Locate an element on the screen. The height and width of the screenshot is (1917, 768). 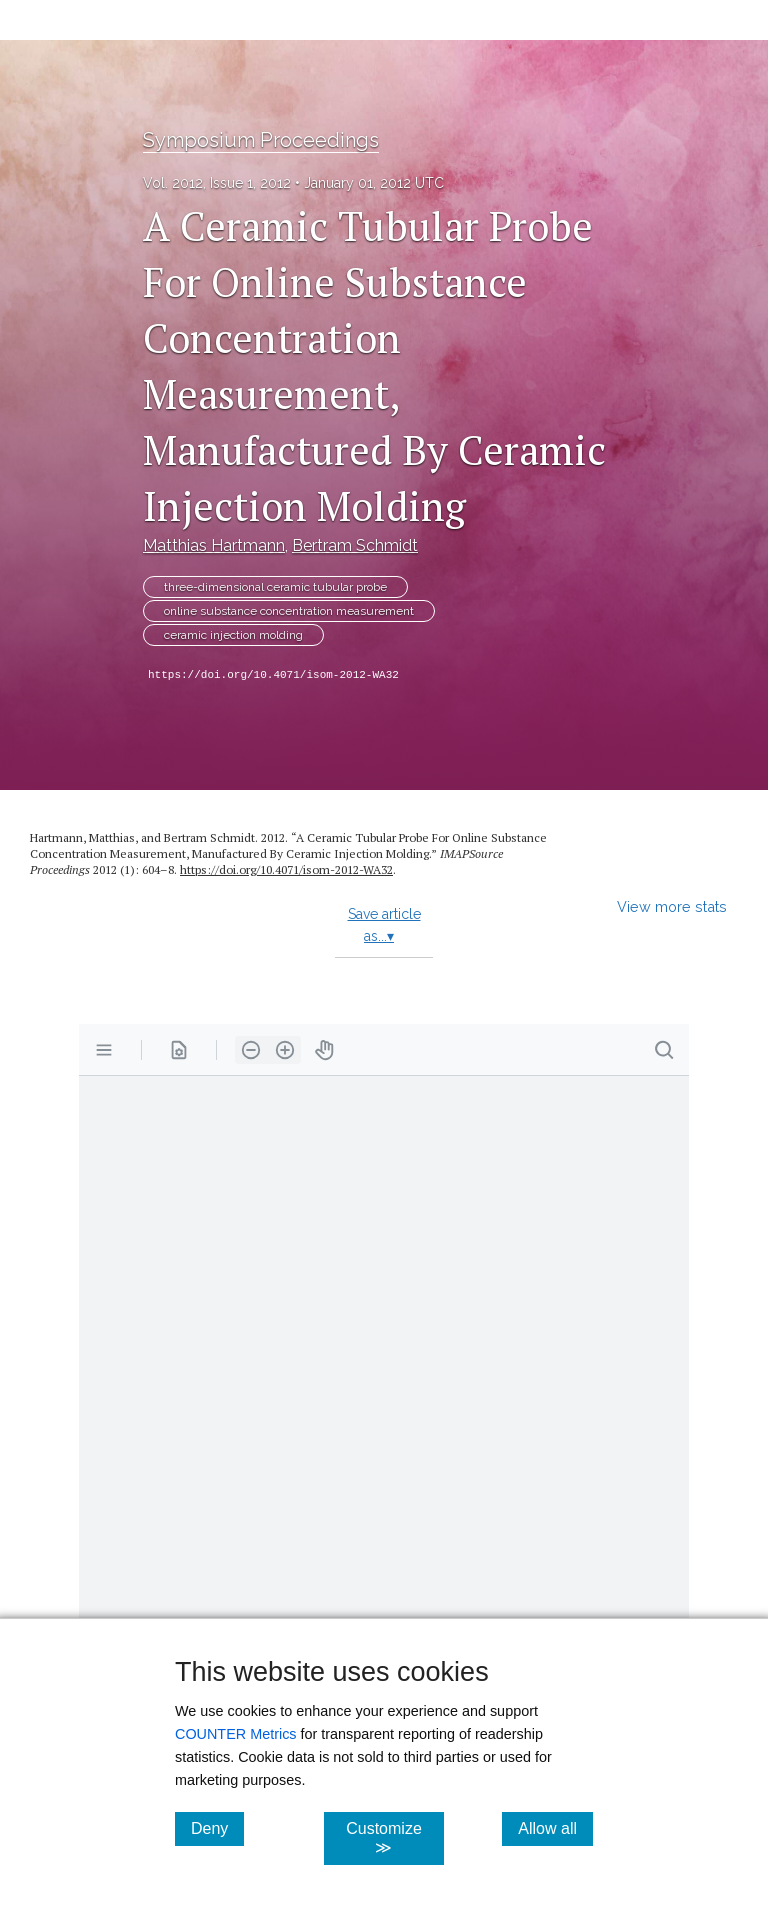
three-dimensional ceramic tubular probe is located at coordinates (275, 587).